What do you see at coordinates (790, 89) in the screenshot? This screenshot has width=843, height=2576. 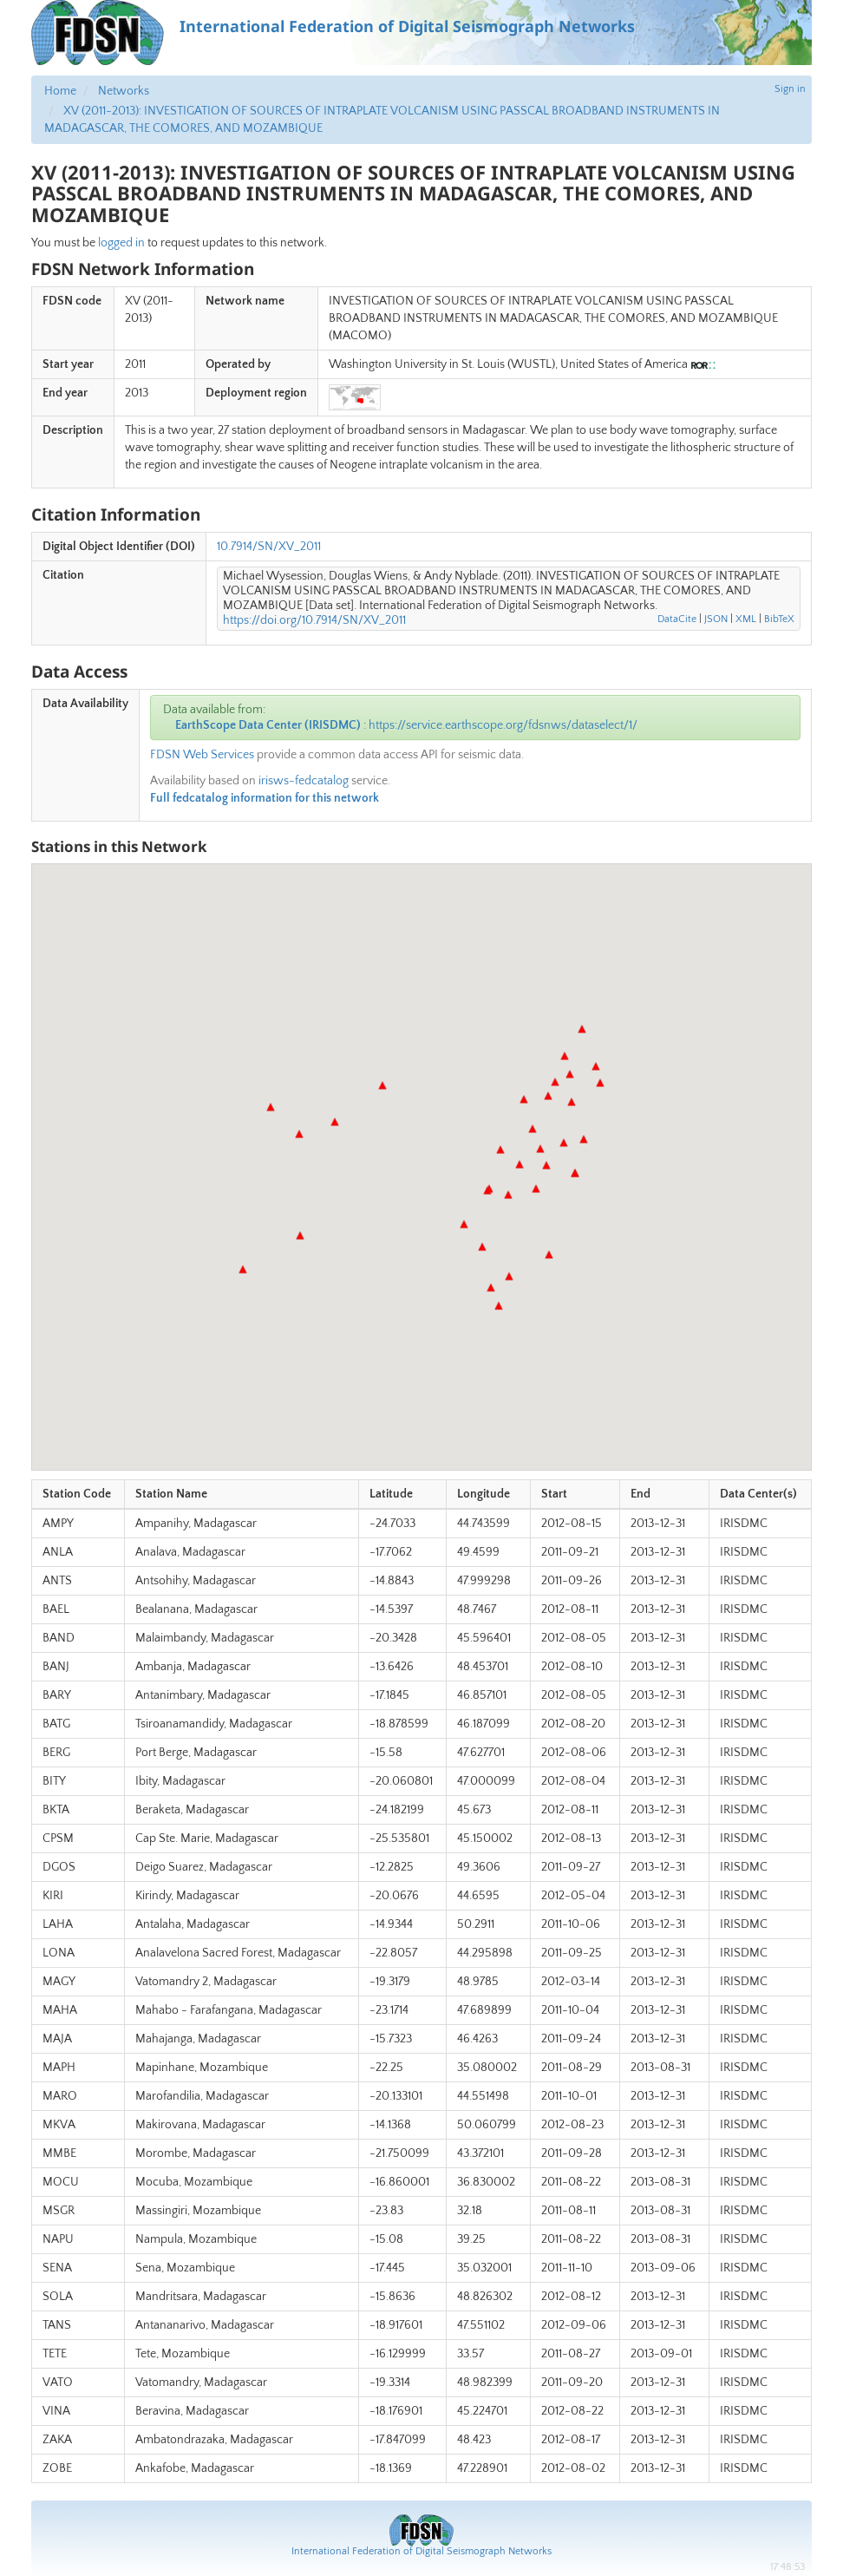 I see `Sign in` at bounding box center [790, 89].